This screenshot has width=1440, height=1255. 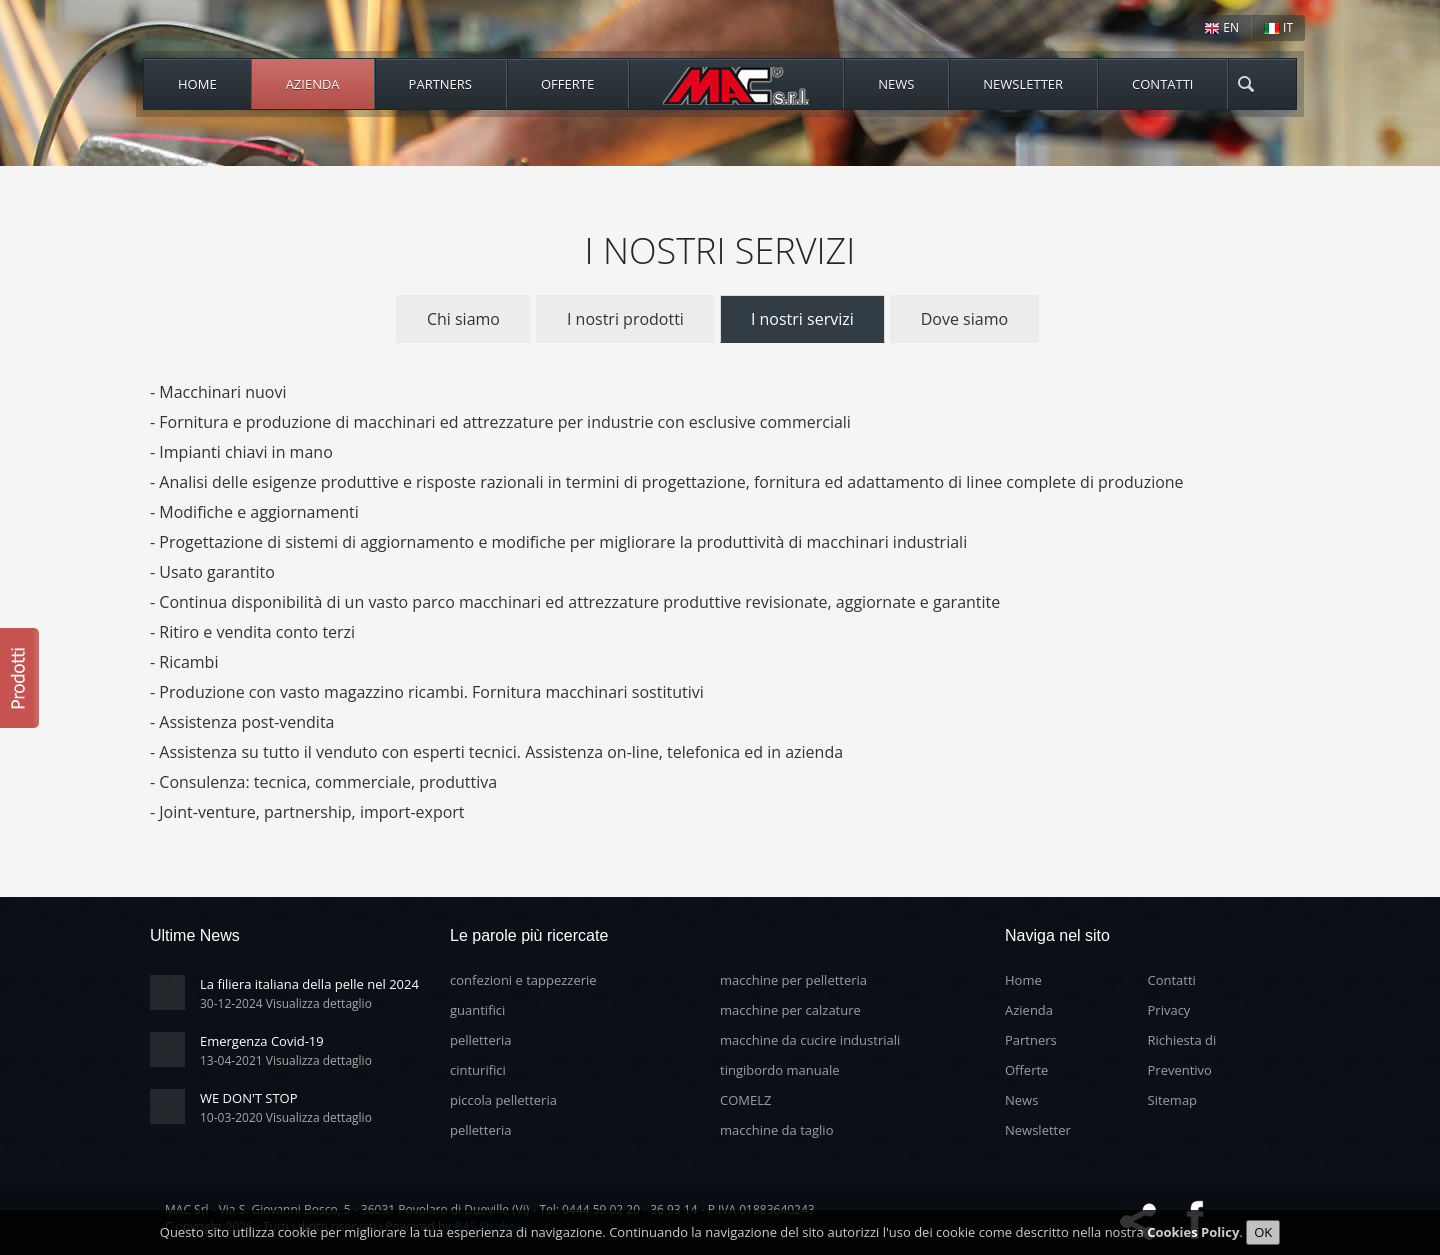 I want to click on confezioni e tappezzerie, so click(x=523, y=980).